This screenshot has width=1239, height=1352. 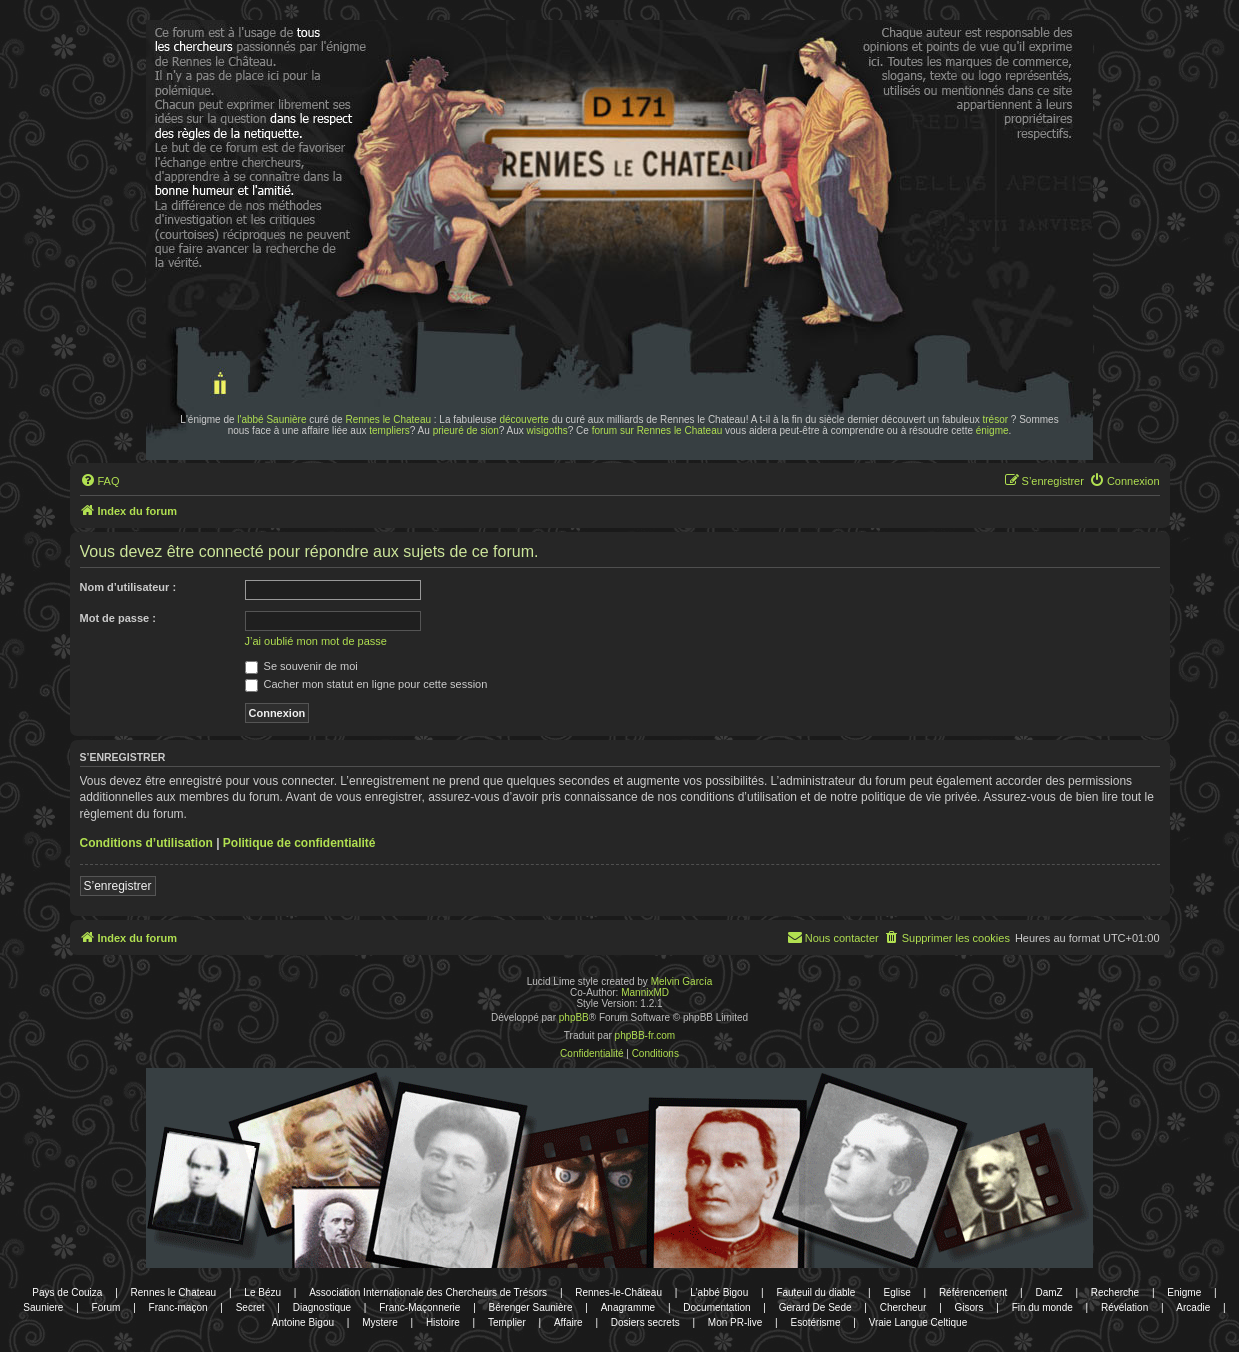 I want to click on Franc-Maçonnerie, so click(x=419, y=1307).